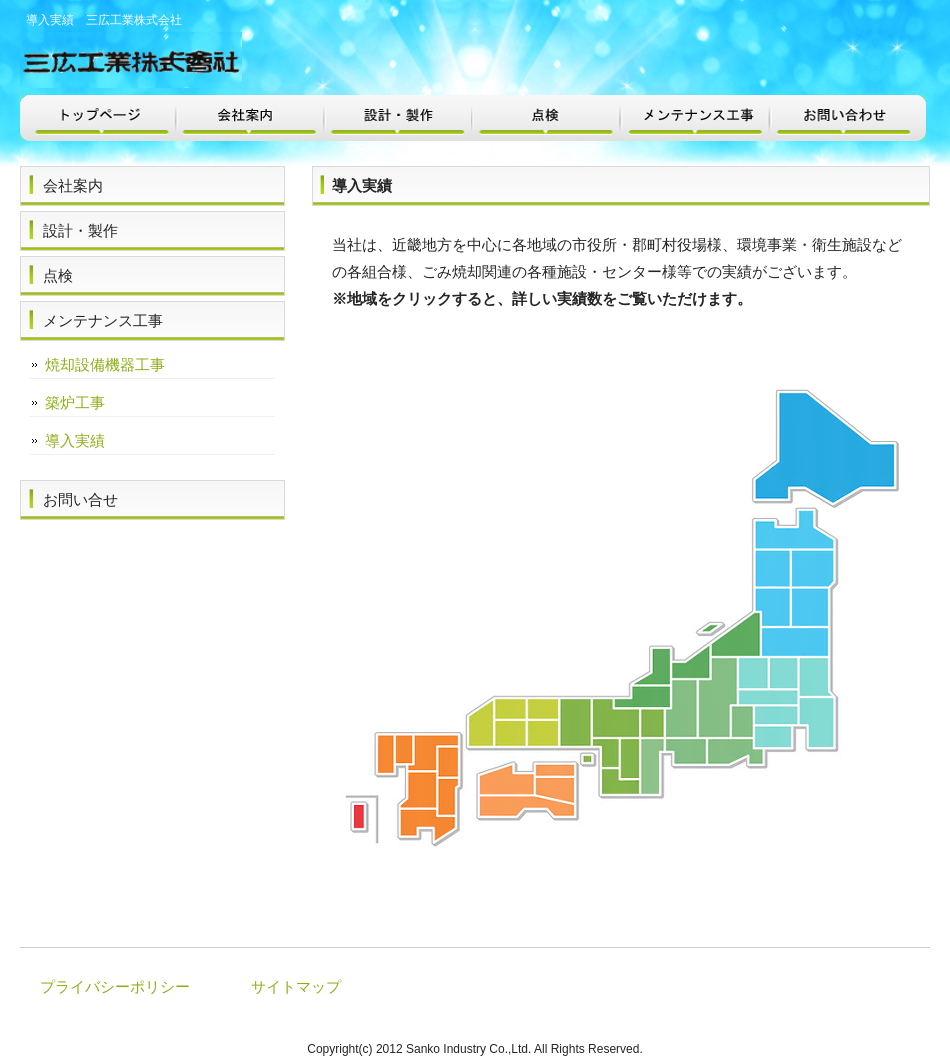 The height and width of the screenshot is (1064, 950). I want to click on メンテナンス工事, so click(103, 320).